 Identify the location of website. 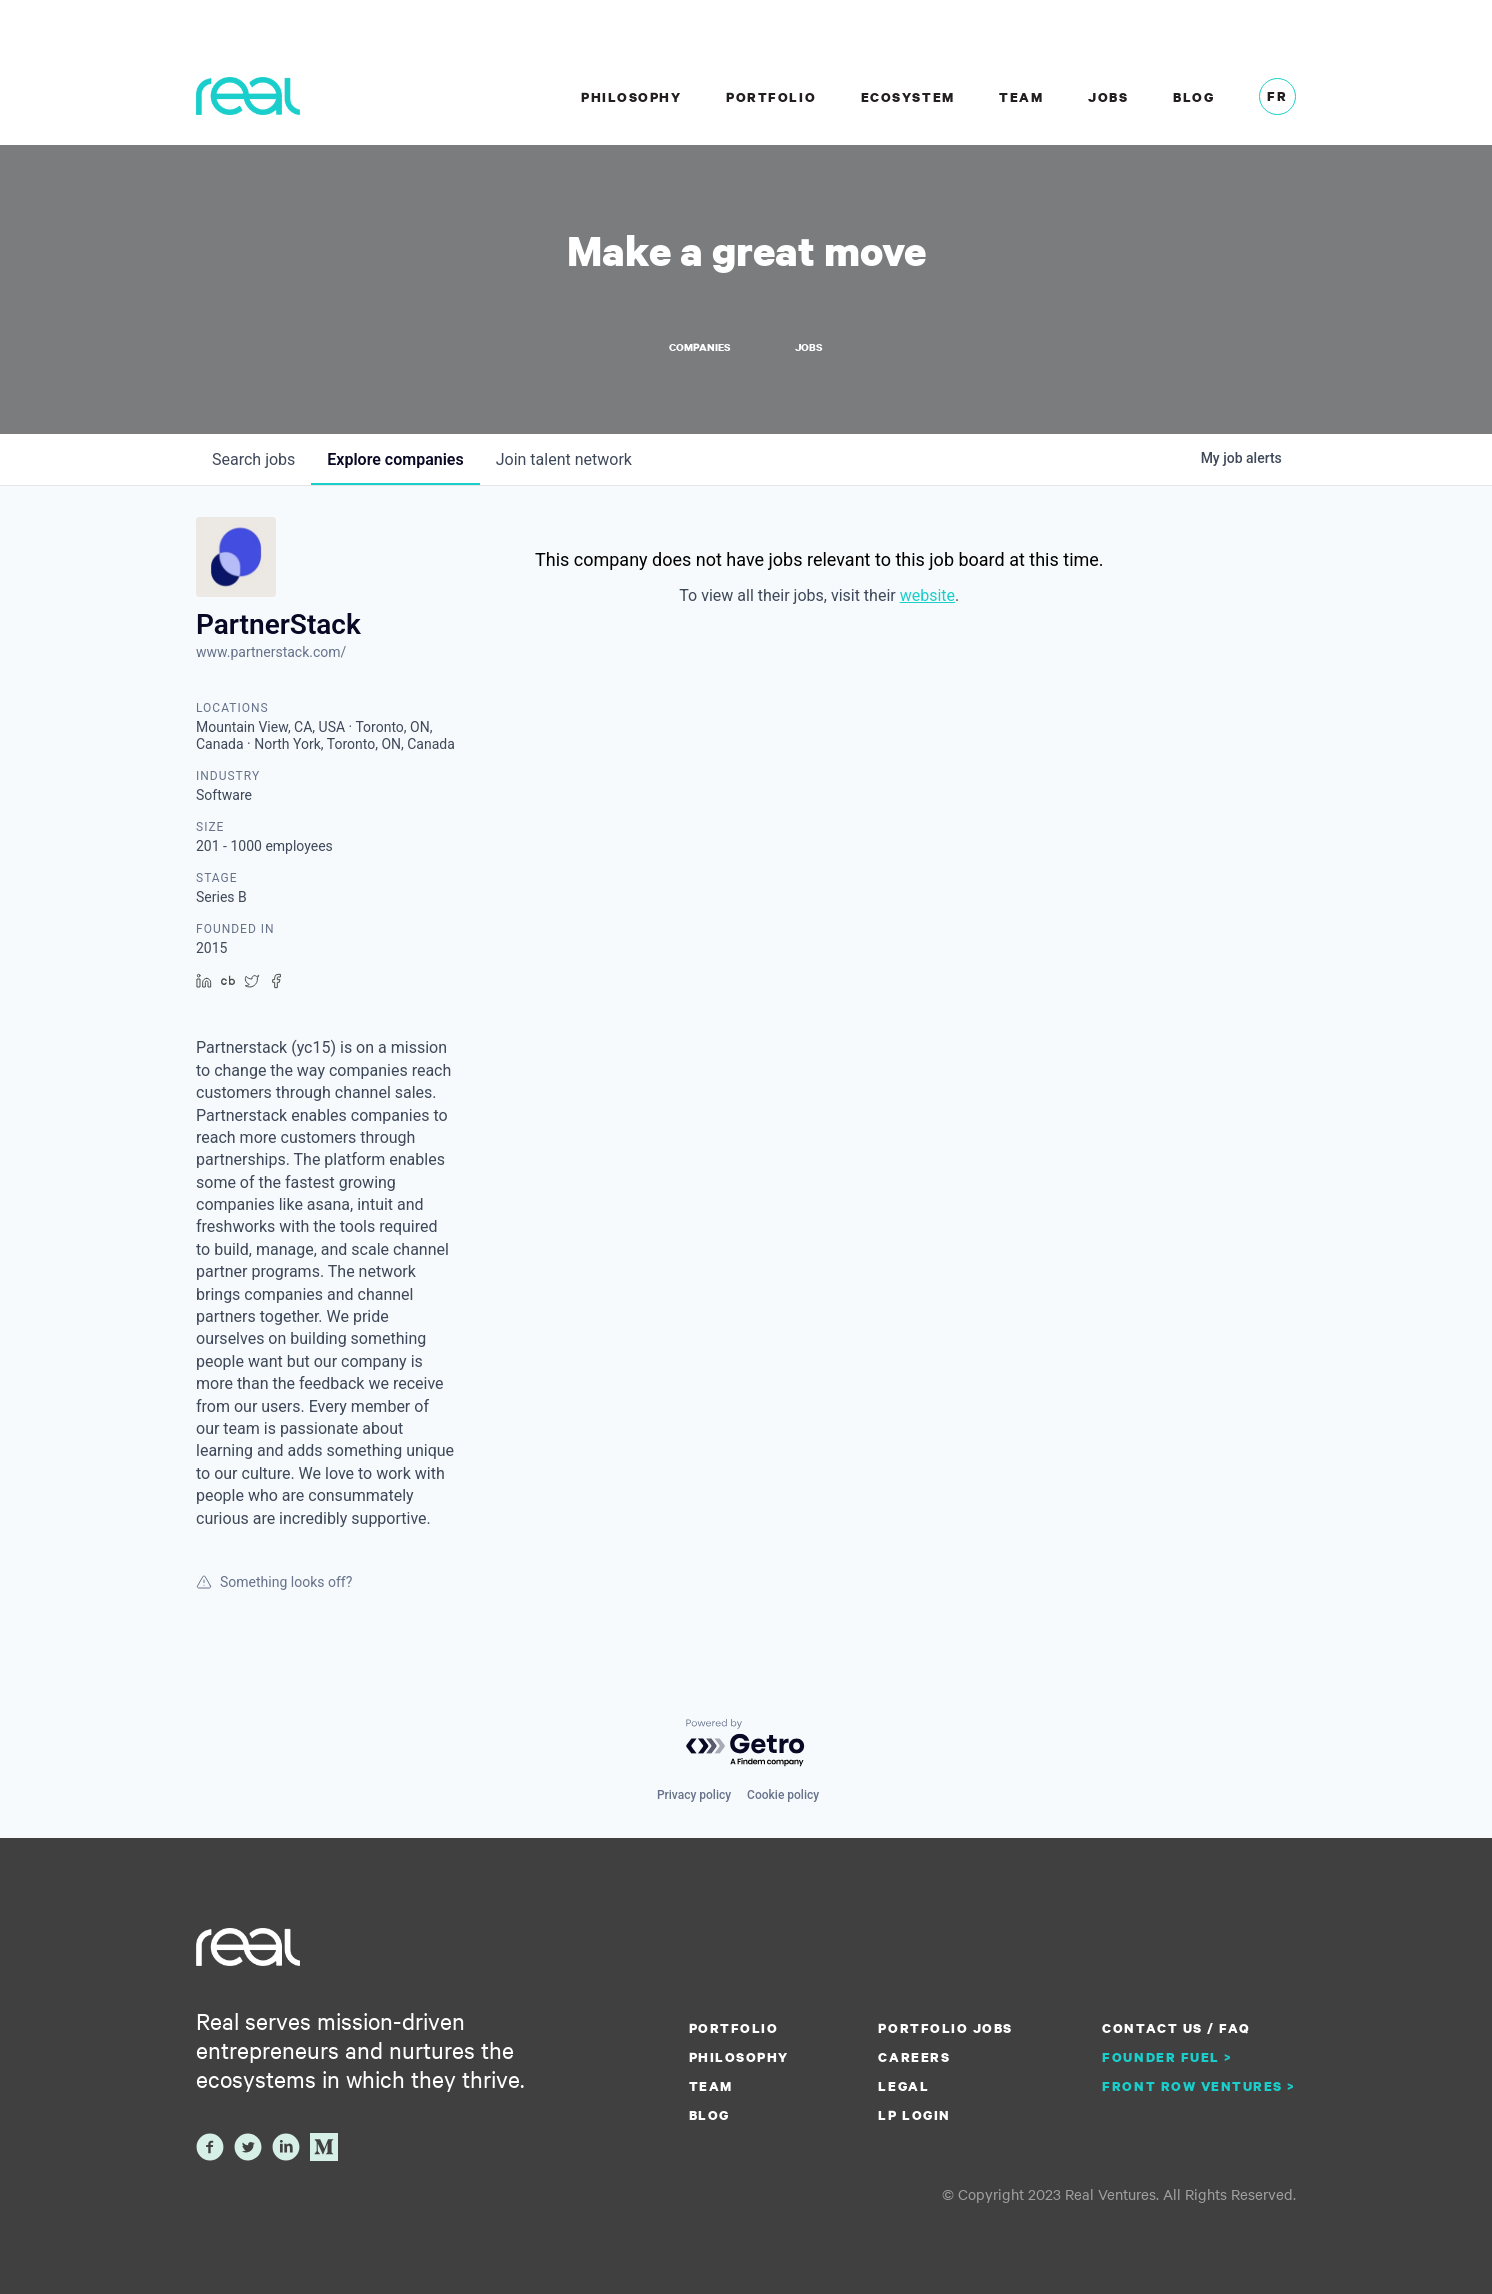
(927, 596).